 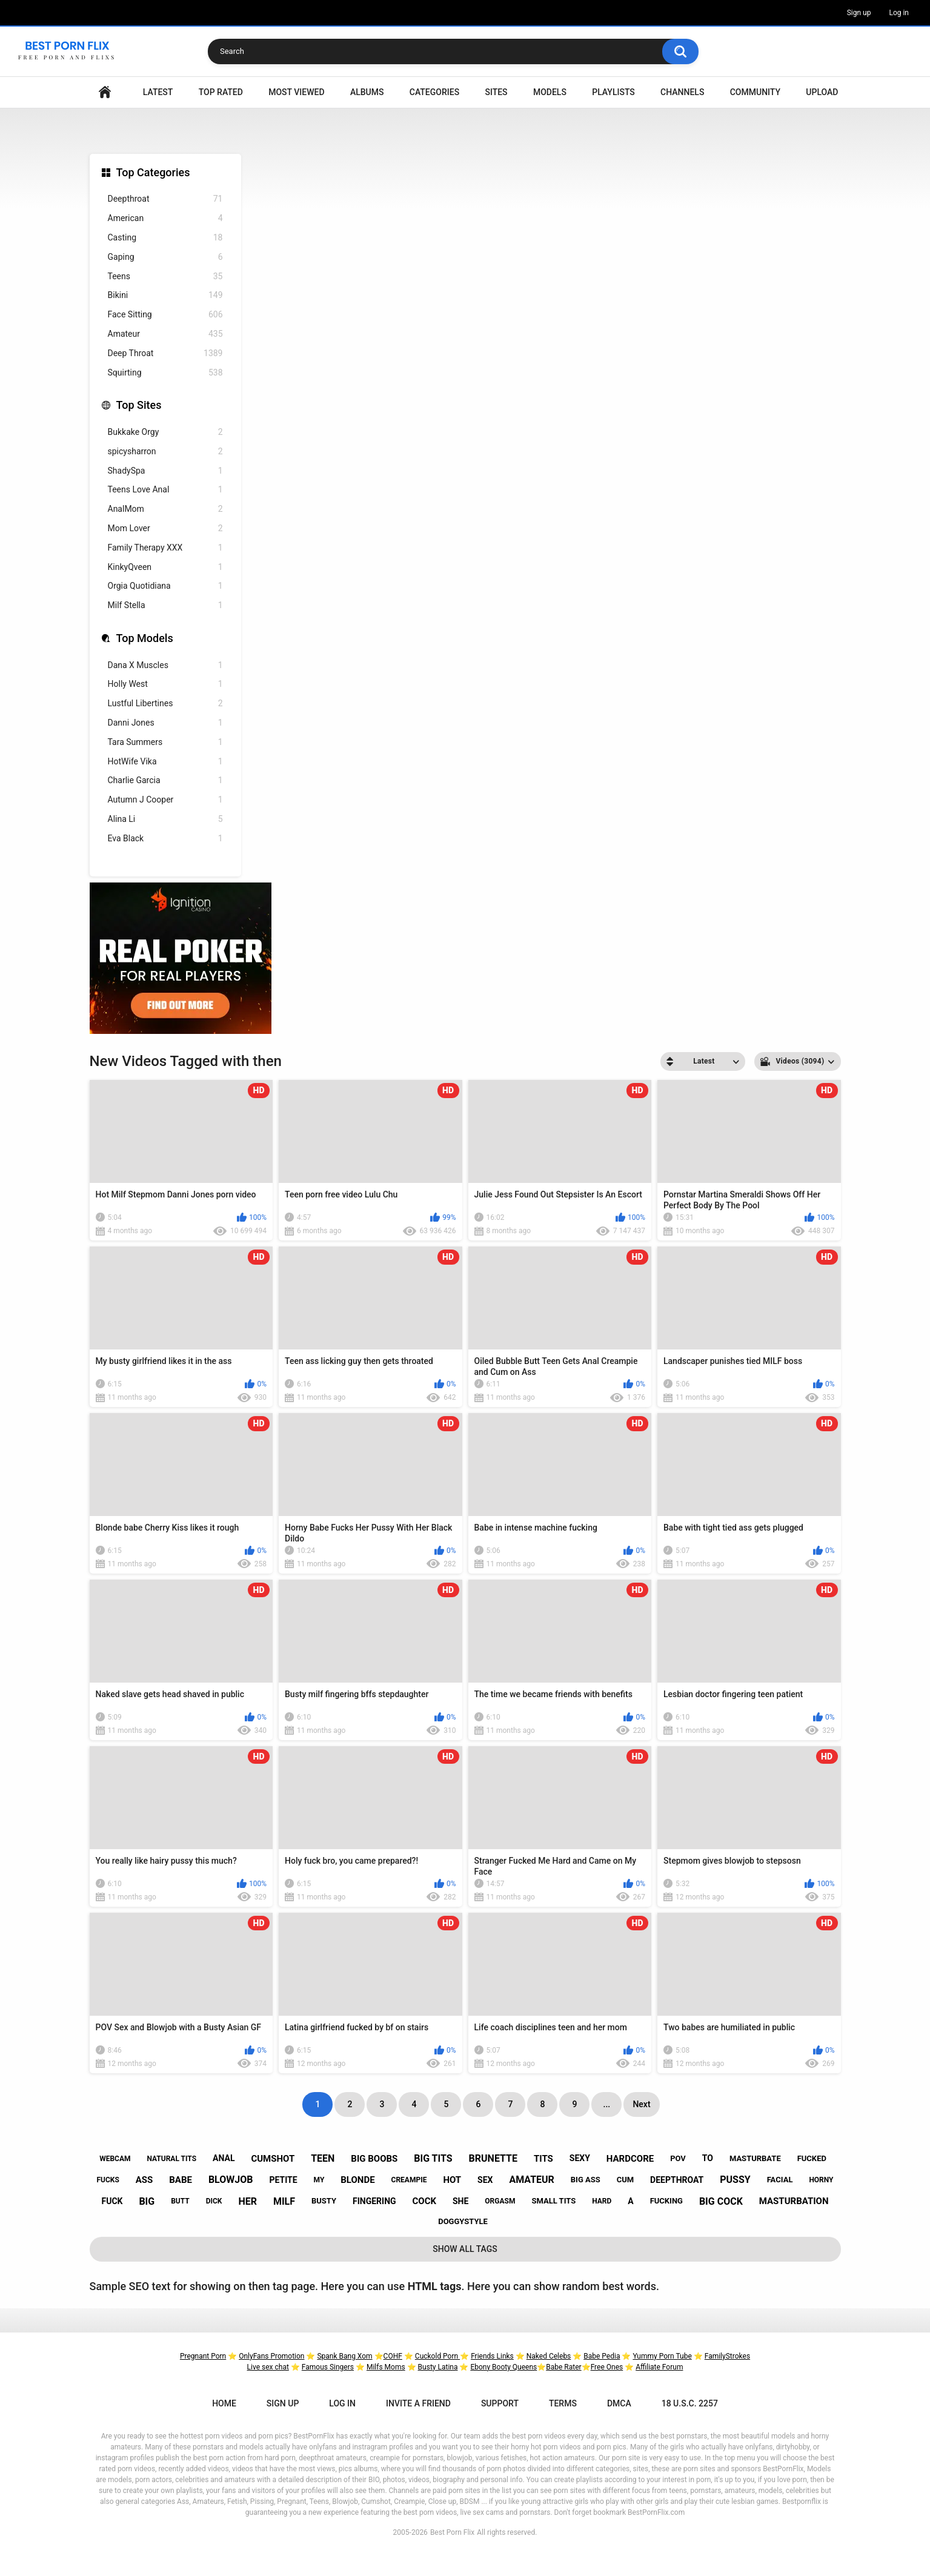 I want to click on Sites, so click(x=496, y=92).